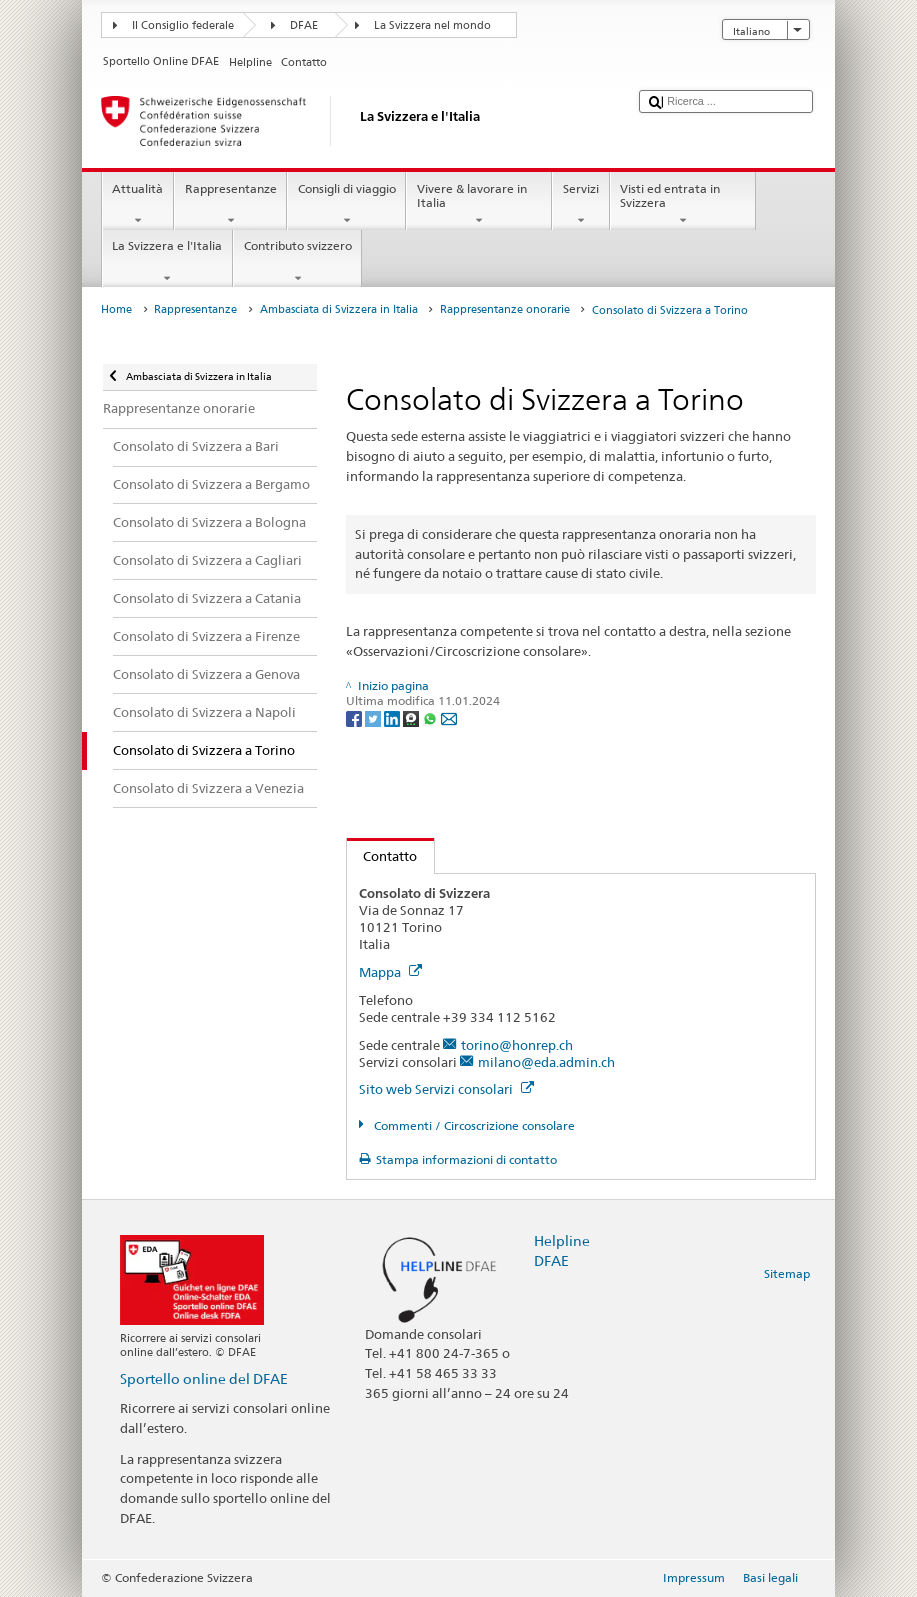 This screenshot has width=917, height=1597. I want to click on [LinkedIn], so click(393, 717).